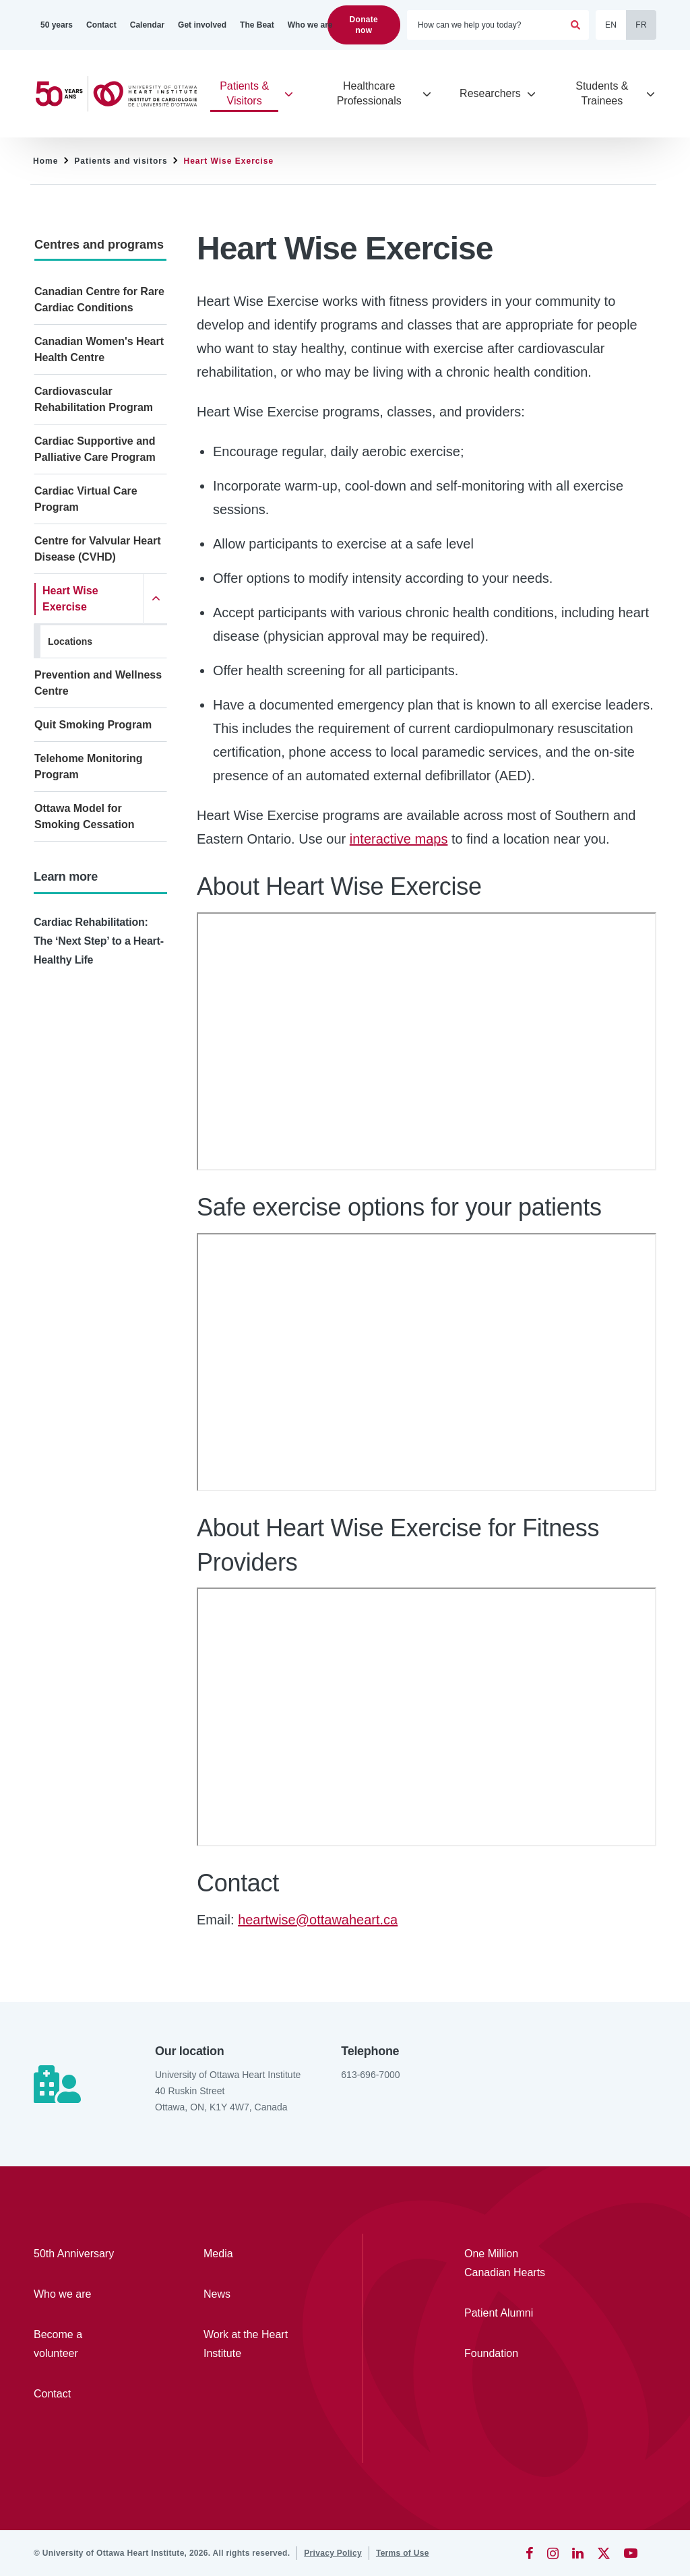 The height and width of the screenshot is (2576, 690). Describe the element at coordinates (100, 300) in the screenshot. I see `[Canadian Centre for Rare Cardiac Conditions]` at that location.